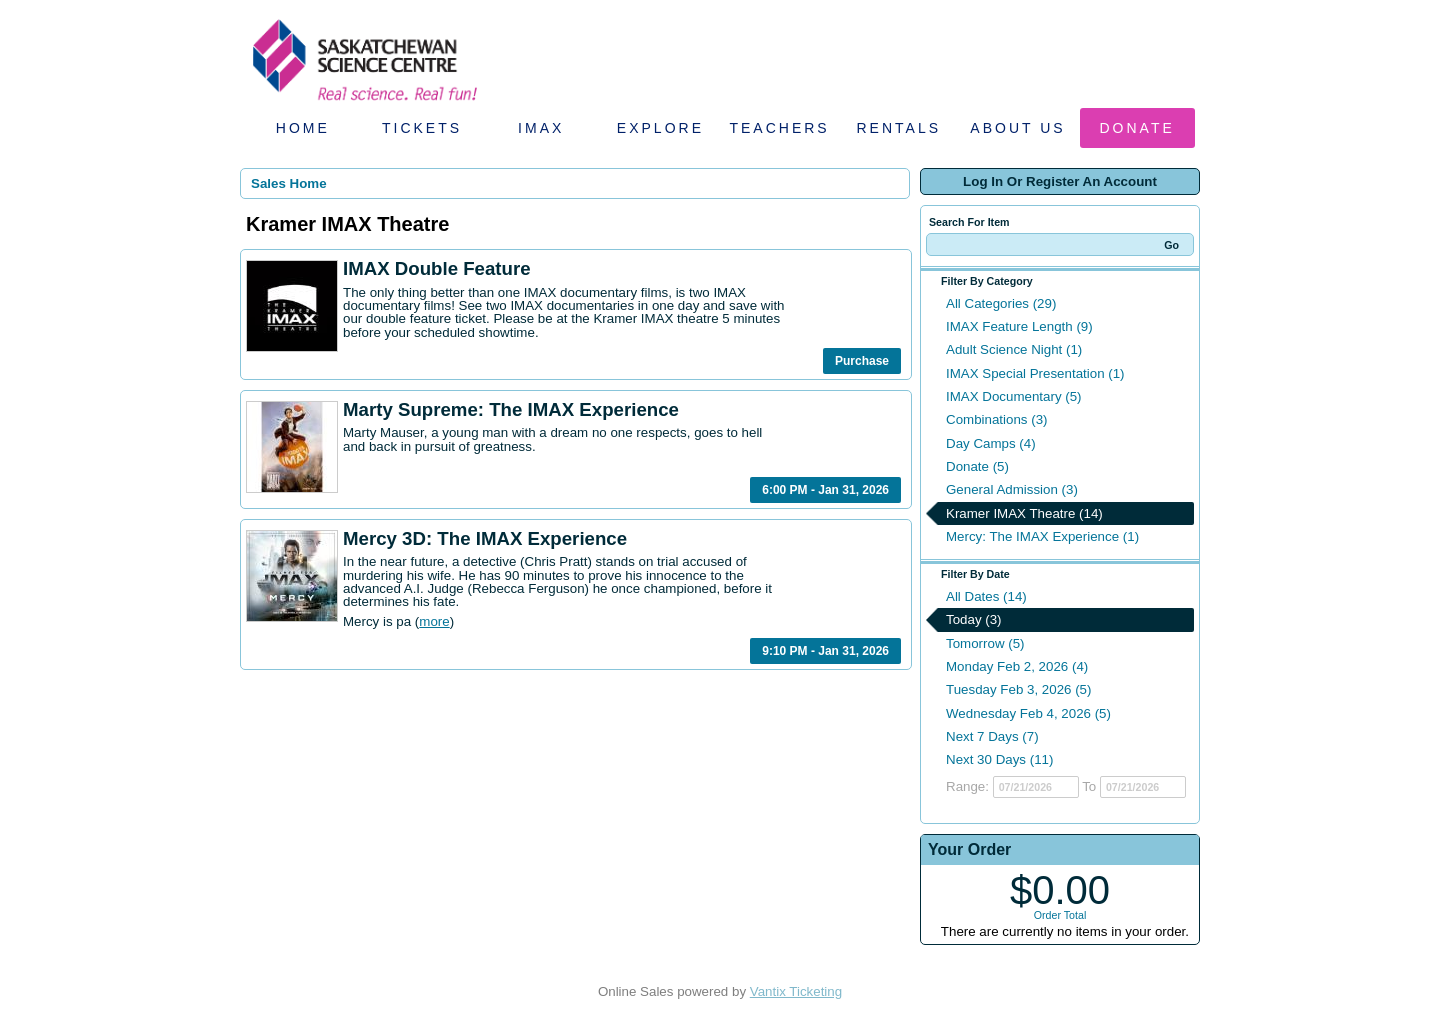 This screenshot has width=1440, height=1018. Describe the element at coordinates (303, 128) in the screenshot. I see `Home` at that location.